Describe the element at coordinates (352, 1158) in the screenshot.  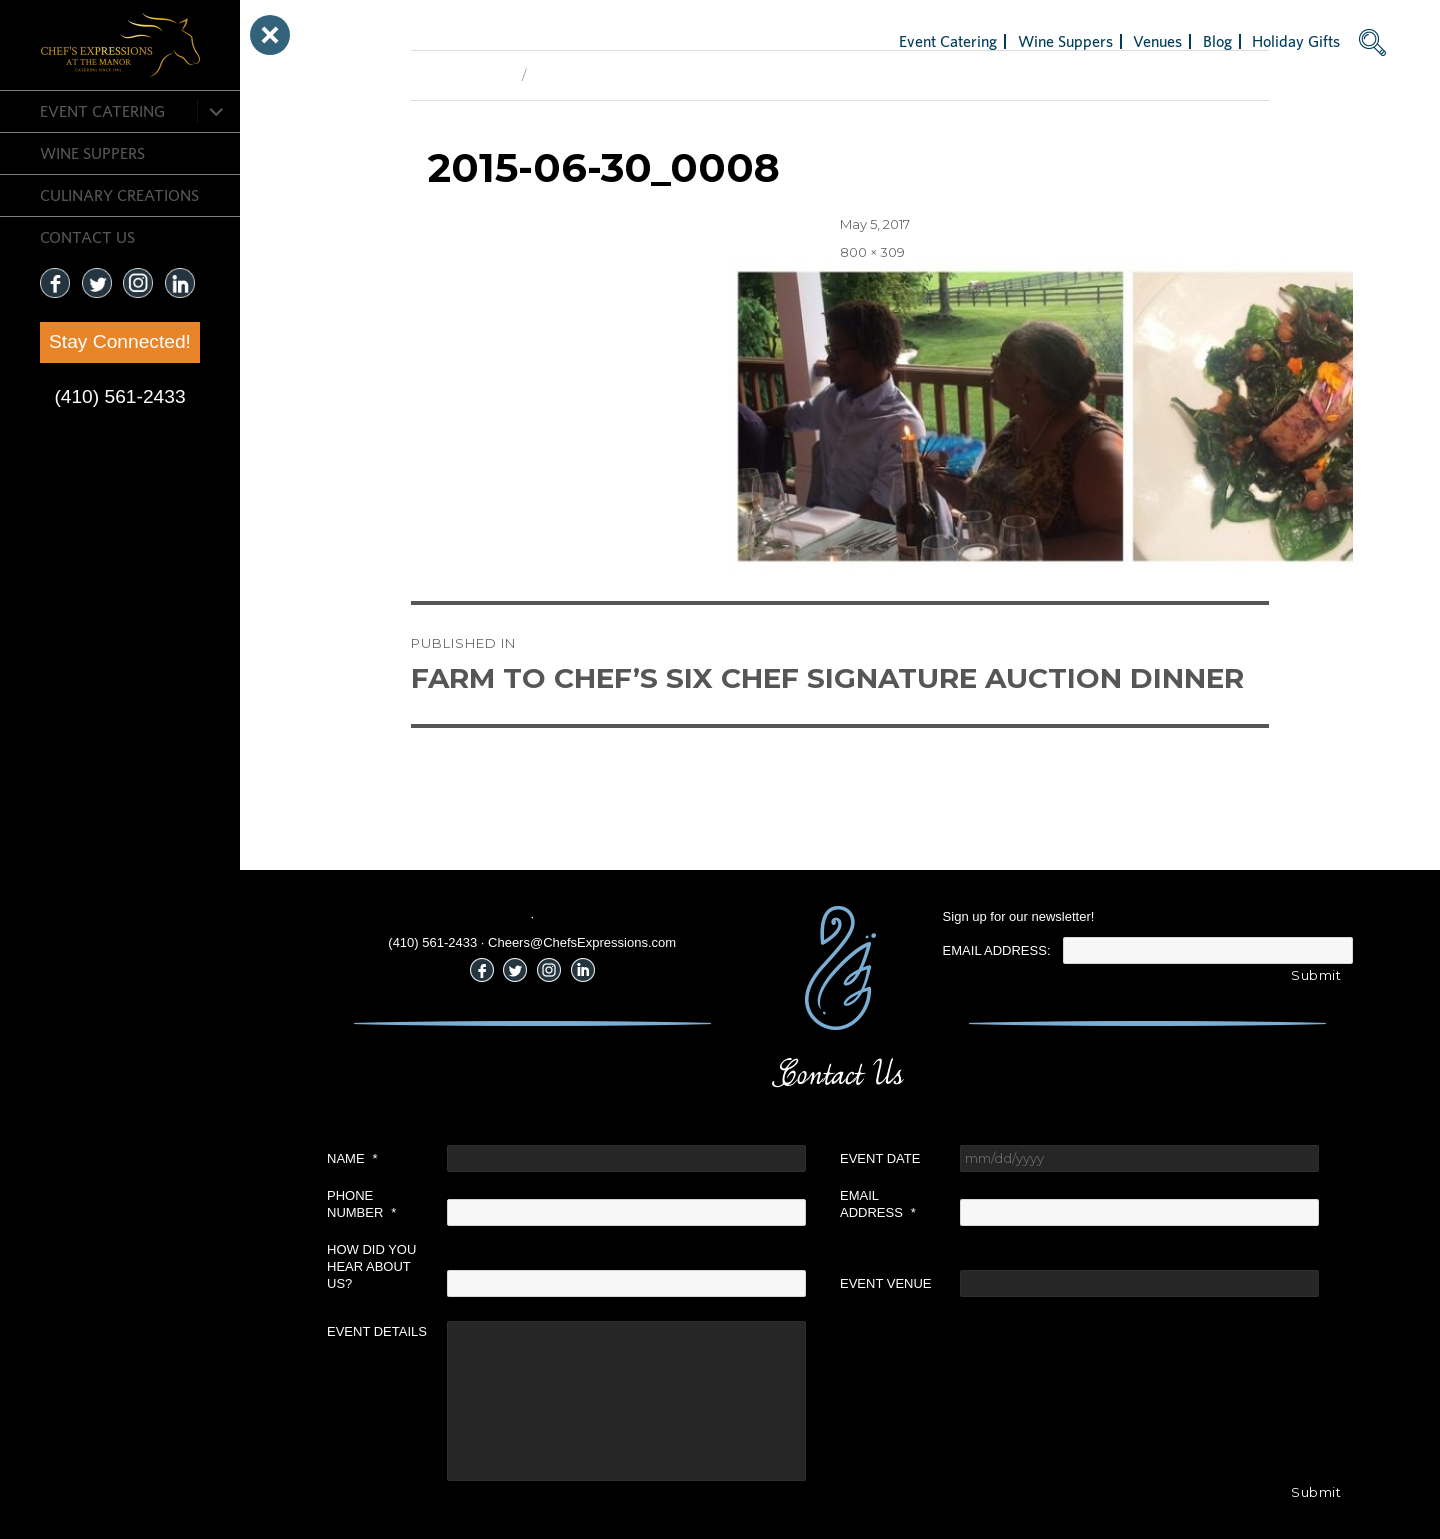
I see `Name` at that location.